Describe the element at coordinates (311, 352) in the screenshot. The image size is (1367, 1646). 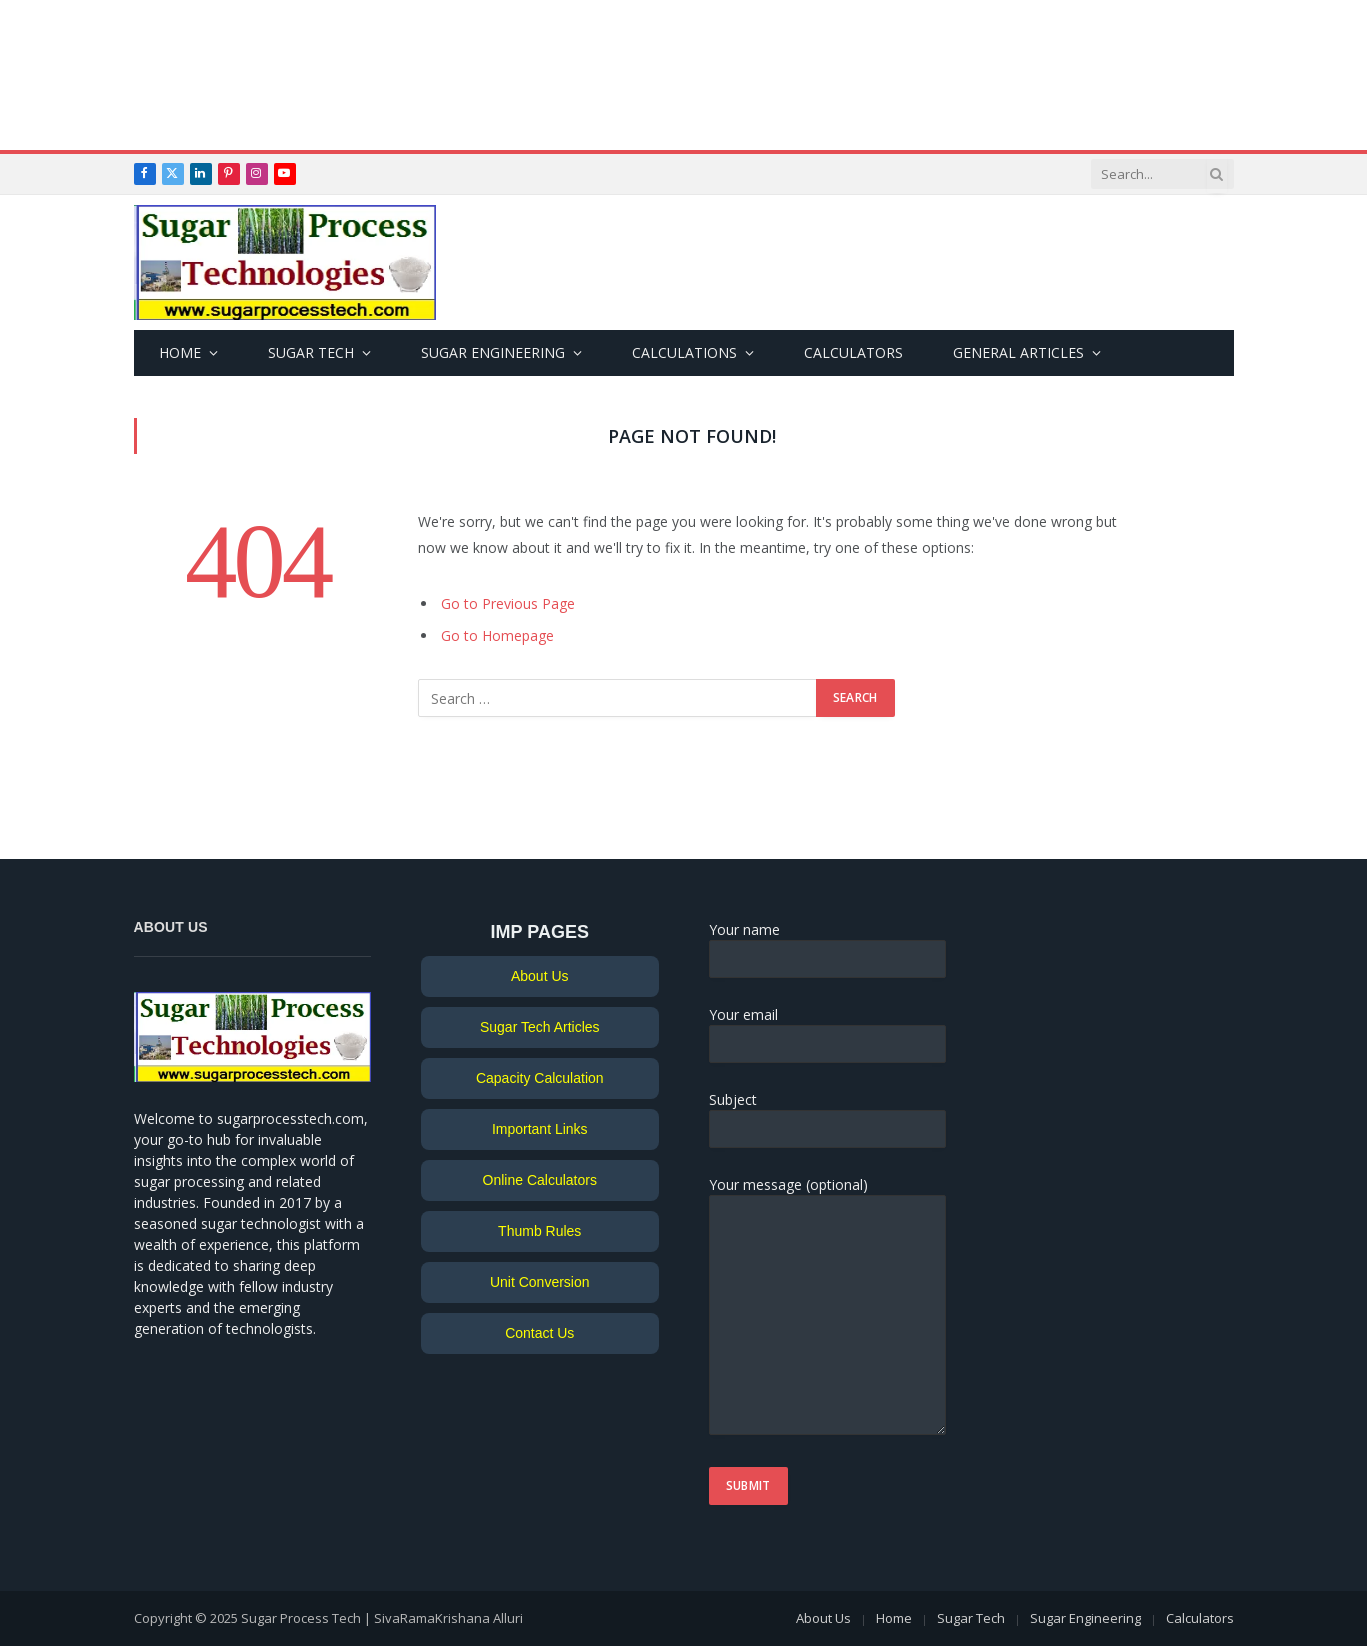
I see `Sugar Tech` at that location.